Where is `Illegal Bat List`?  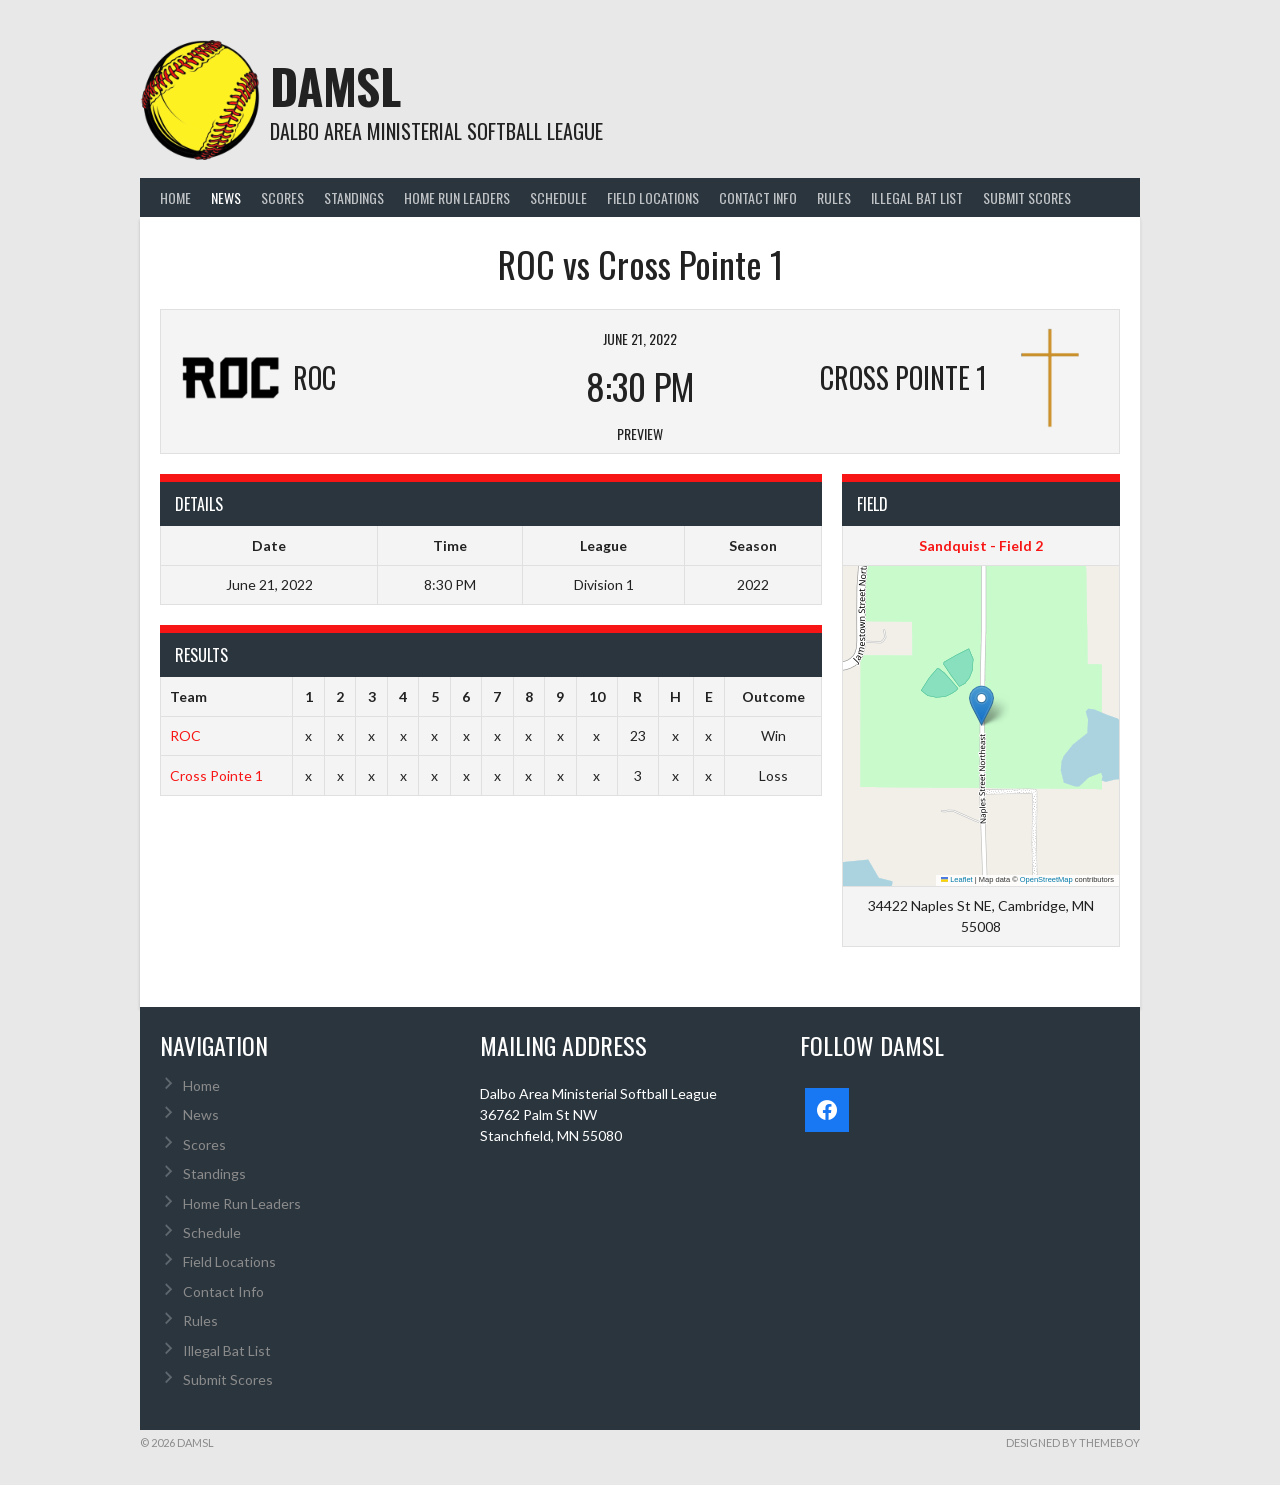
Illegal Bat List is located at coordinates (917, 197).